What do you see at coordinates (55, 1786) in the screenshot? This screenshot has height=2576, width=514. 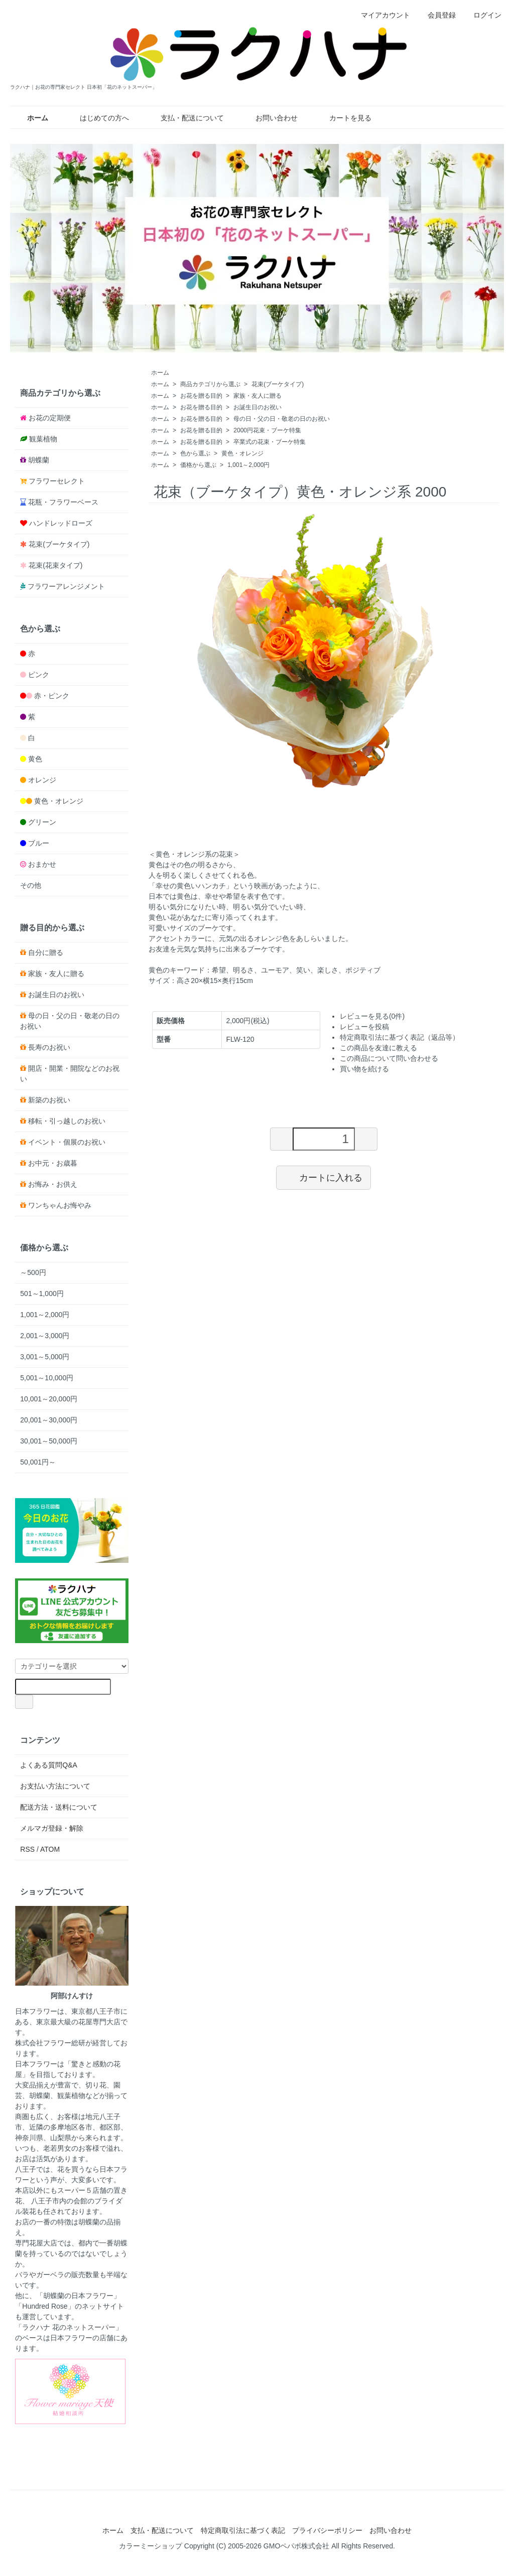 I see `お支払い方法について` at bounding box center [55, 1786].